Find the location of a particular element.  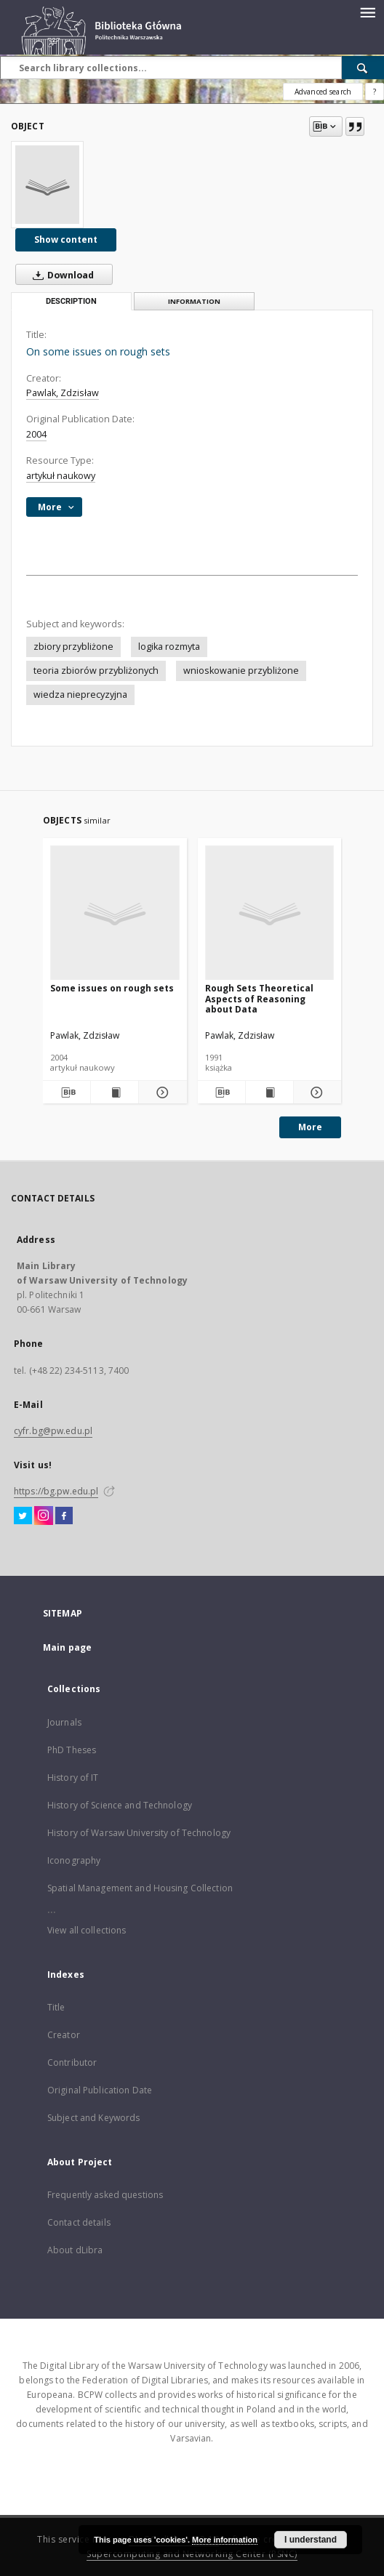

[On some issues on rough sets] is located at coordinates (47, 184).